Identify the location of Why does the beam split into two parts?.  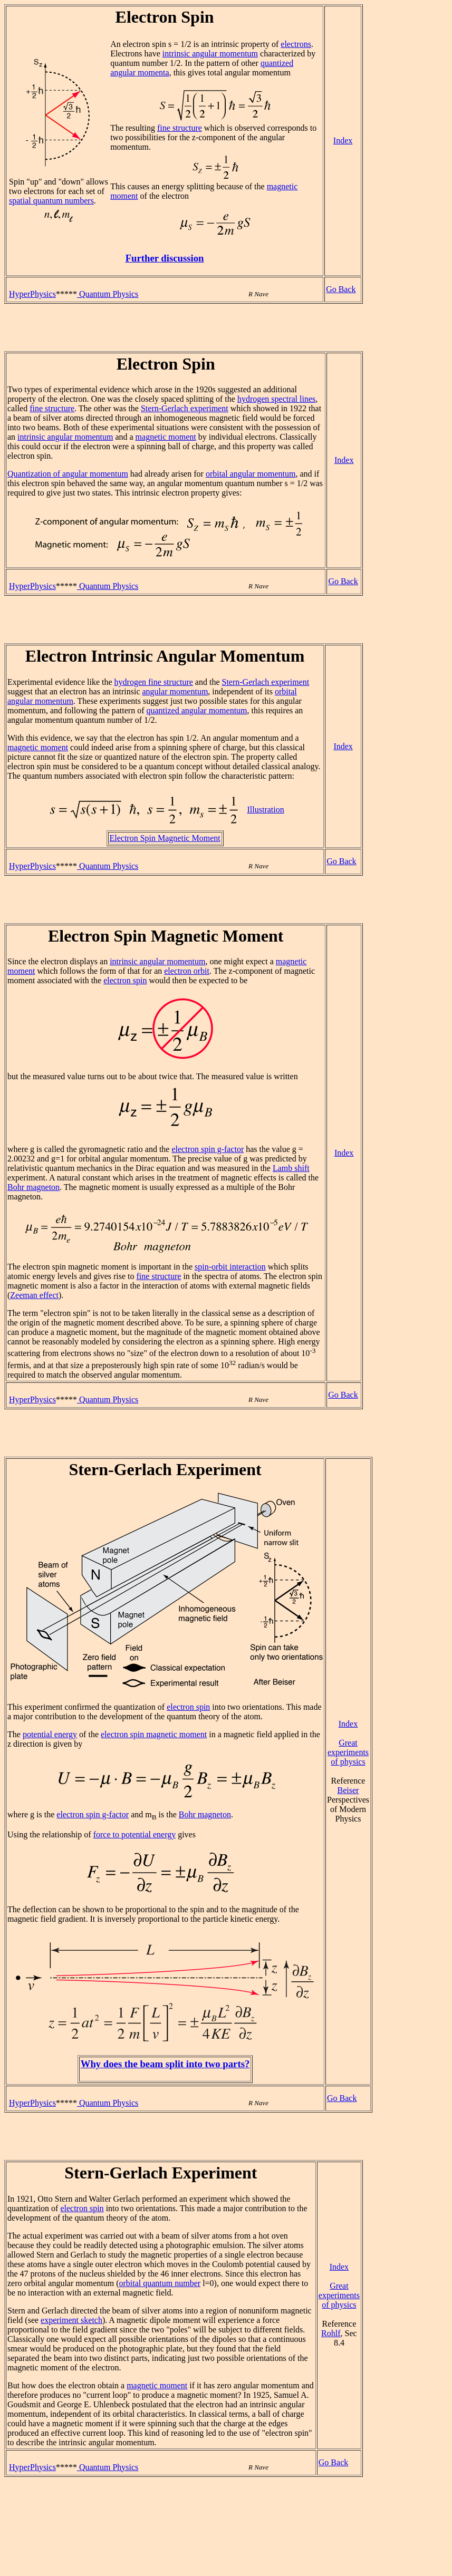
(165, 2063).